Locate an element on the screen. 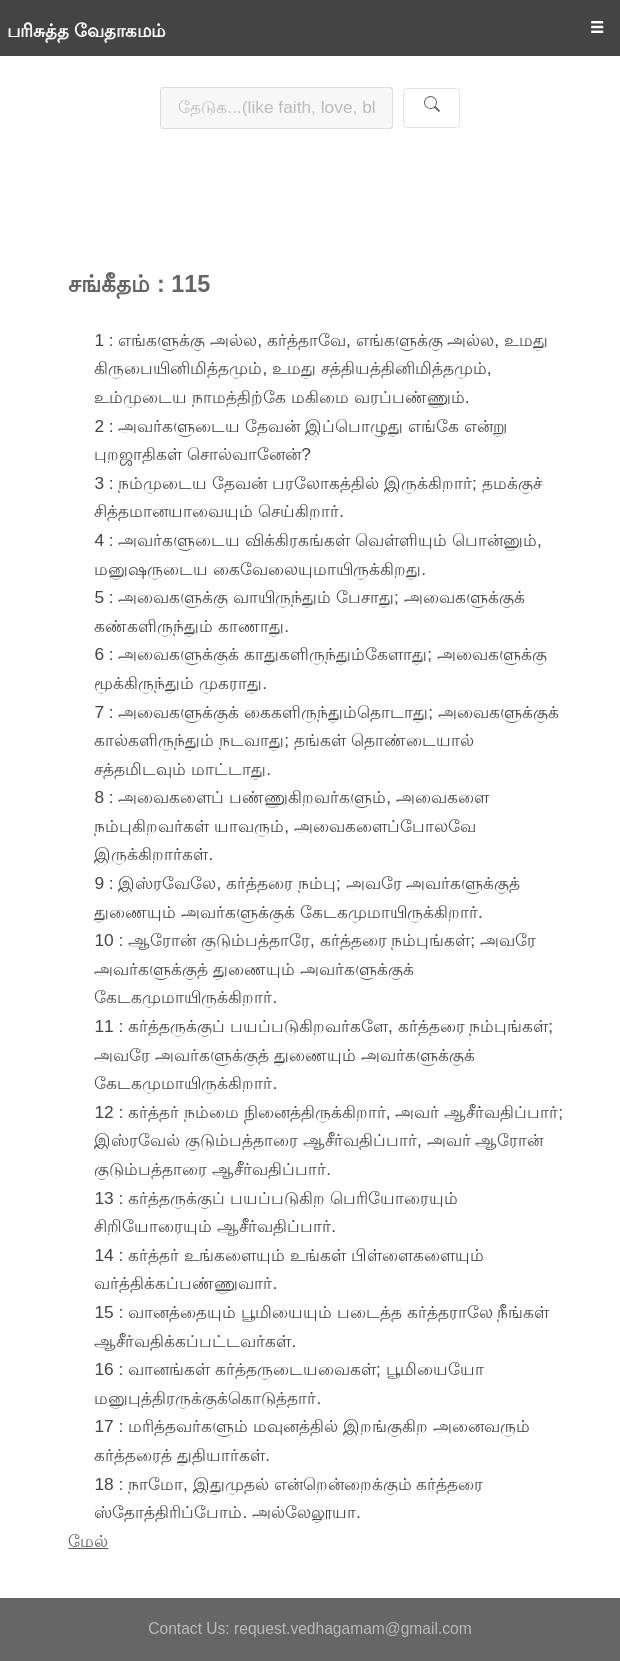 The width and height of the screenshot is (620, 1661). பரிசுத்த வேதாகமம் is located at coordinates (86, 31).